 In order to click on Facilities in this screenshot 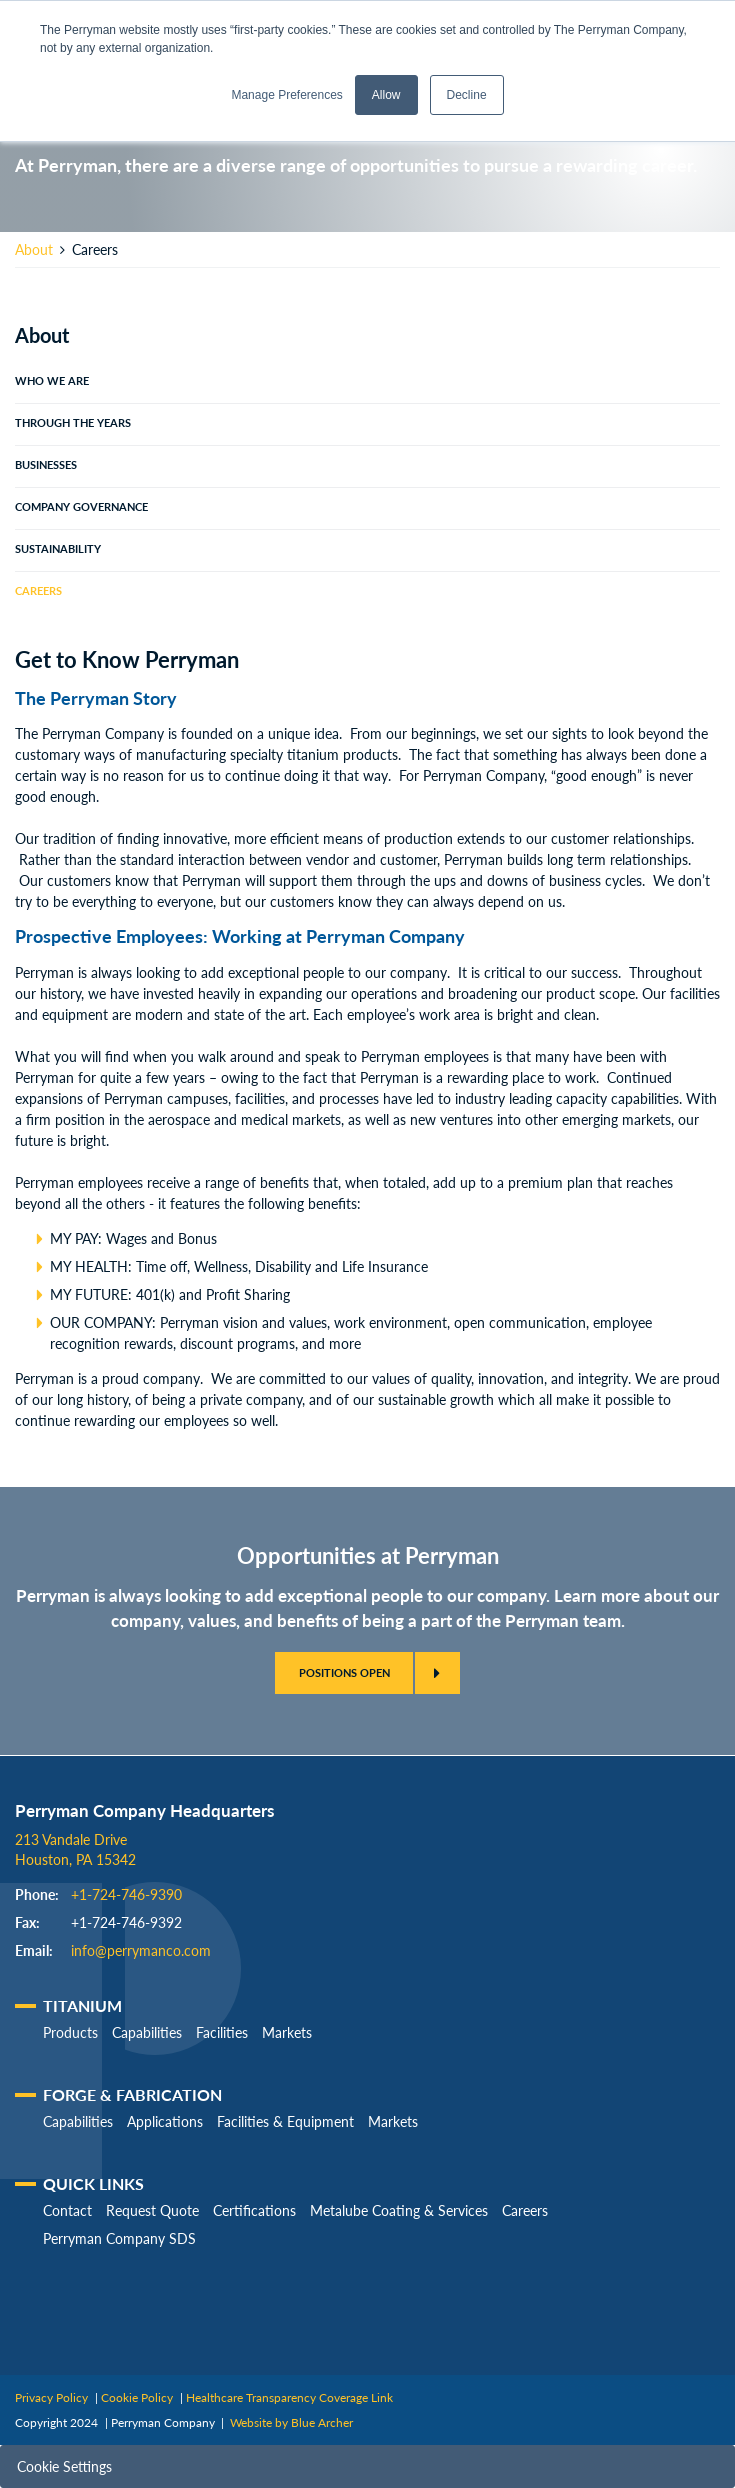, I will do `click(222, 2032)`.